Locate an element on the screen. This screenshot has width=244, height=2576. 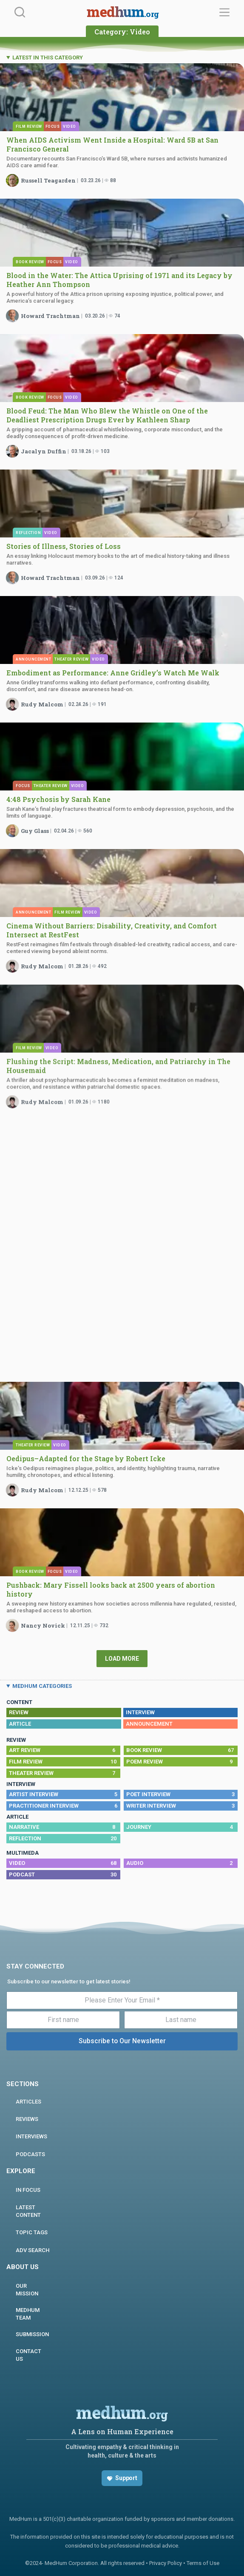
Book Review is located at coordinates (30, 262).